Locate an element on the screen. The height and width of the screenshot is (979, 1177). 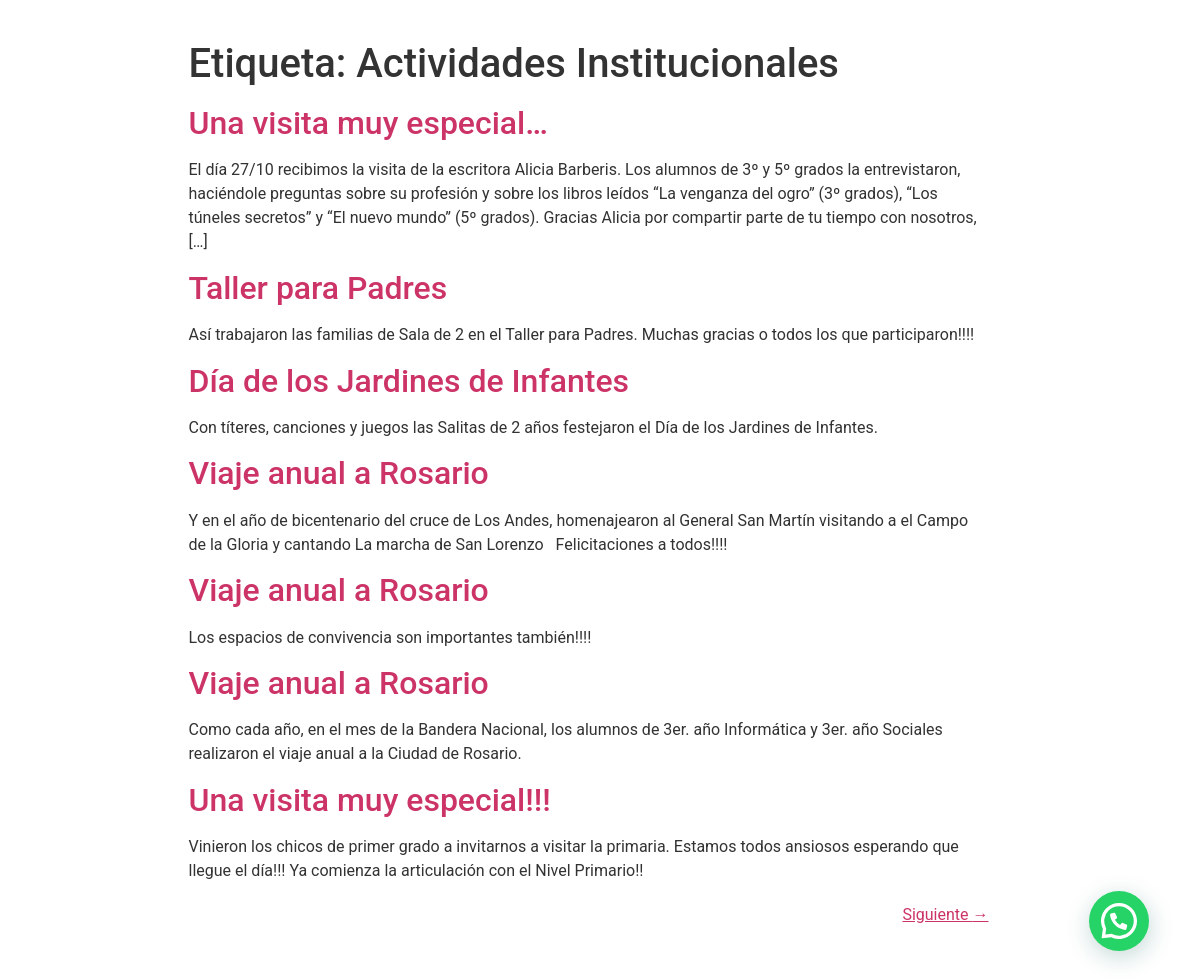
Siguiente is located at coordinates (945, 914).